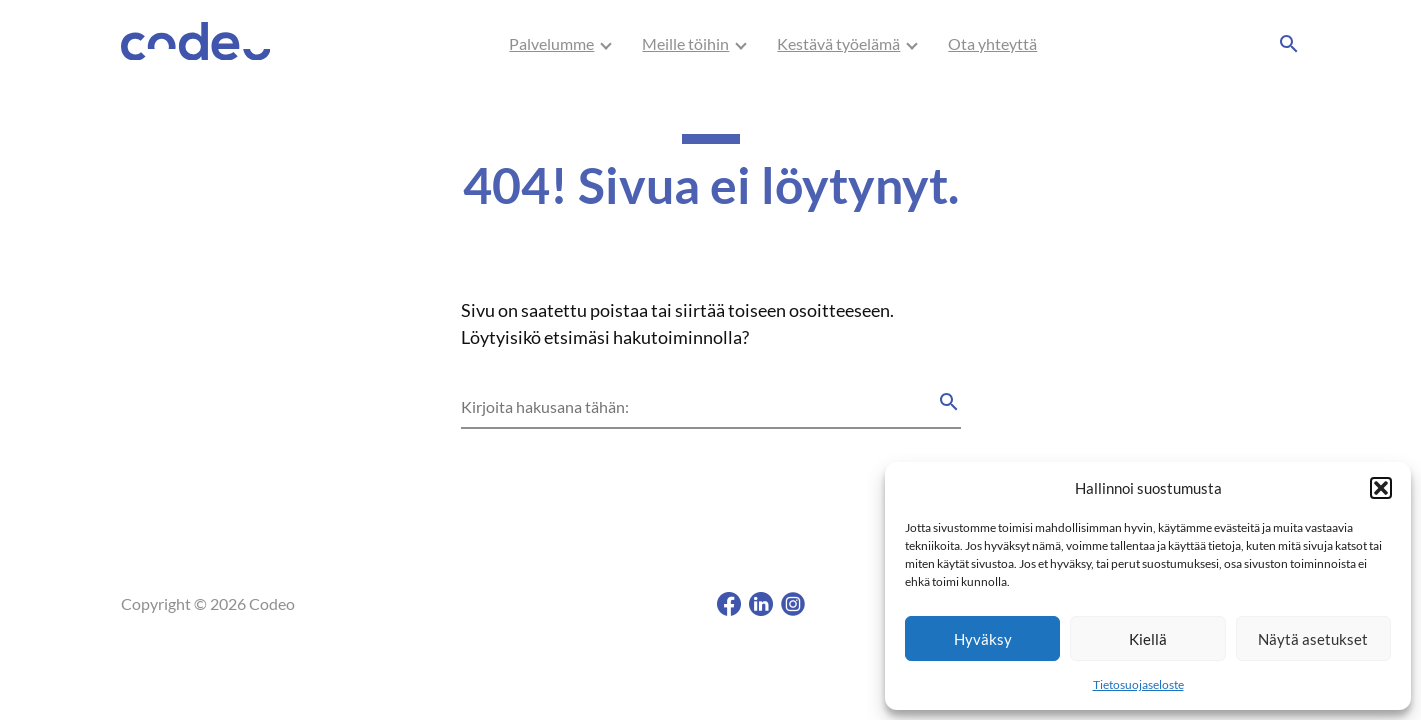 This screenshot has height=720, width=1421. What do you see at coordinates (551, 43) in the screenshot?
I see `Palvelumme` at bounding box center [551, 43].